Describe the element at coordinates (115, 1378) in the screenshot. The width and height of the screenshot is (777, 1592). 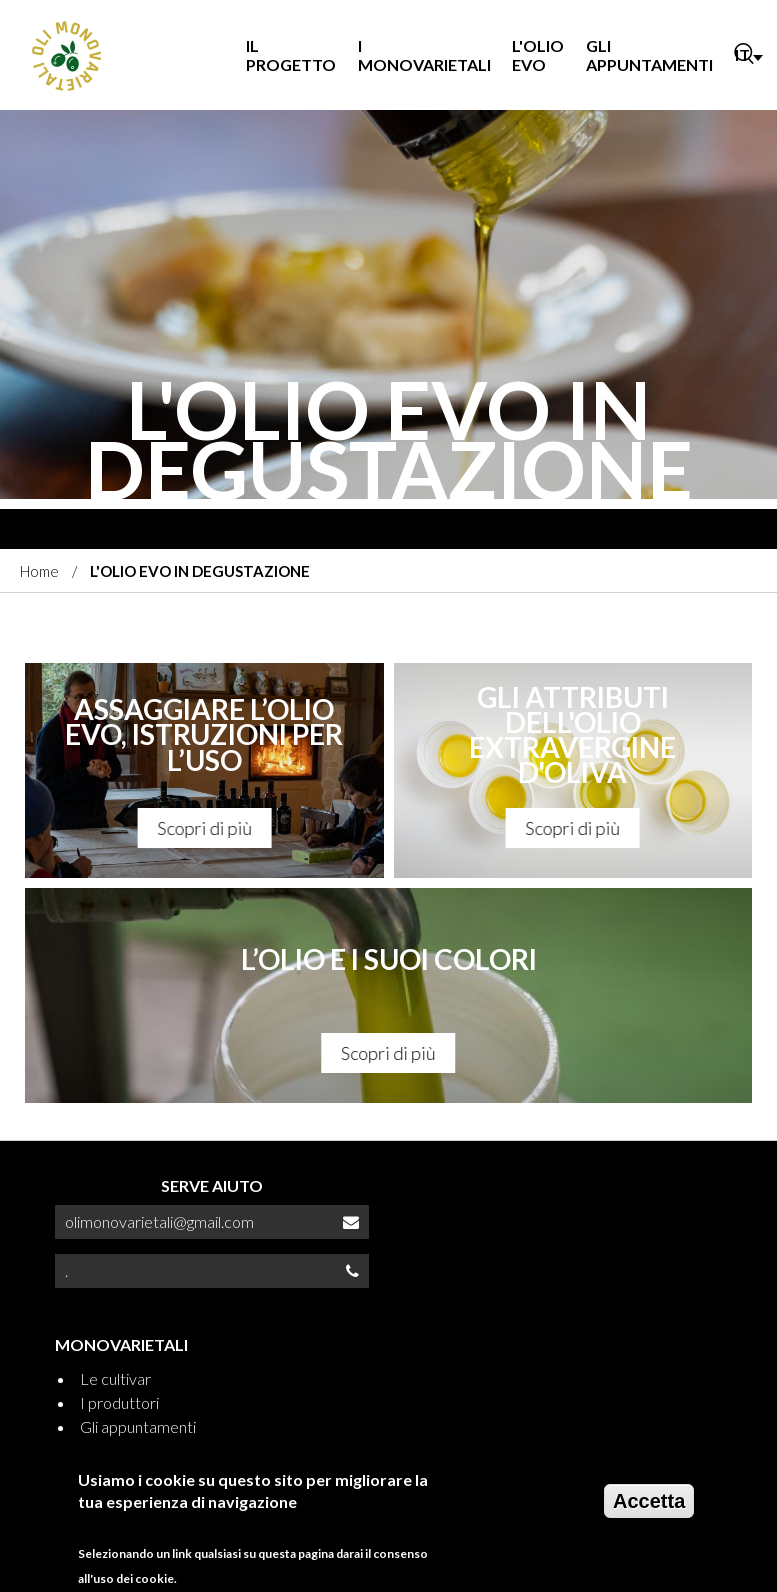
I see `Le cultivar` at that location.